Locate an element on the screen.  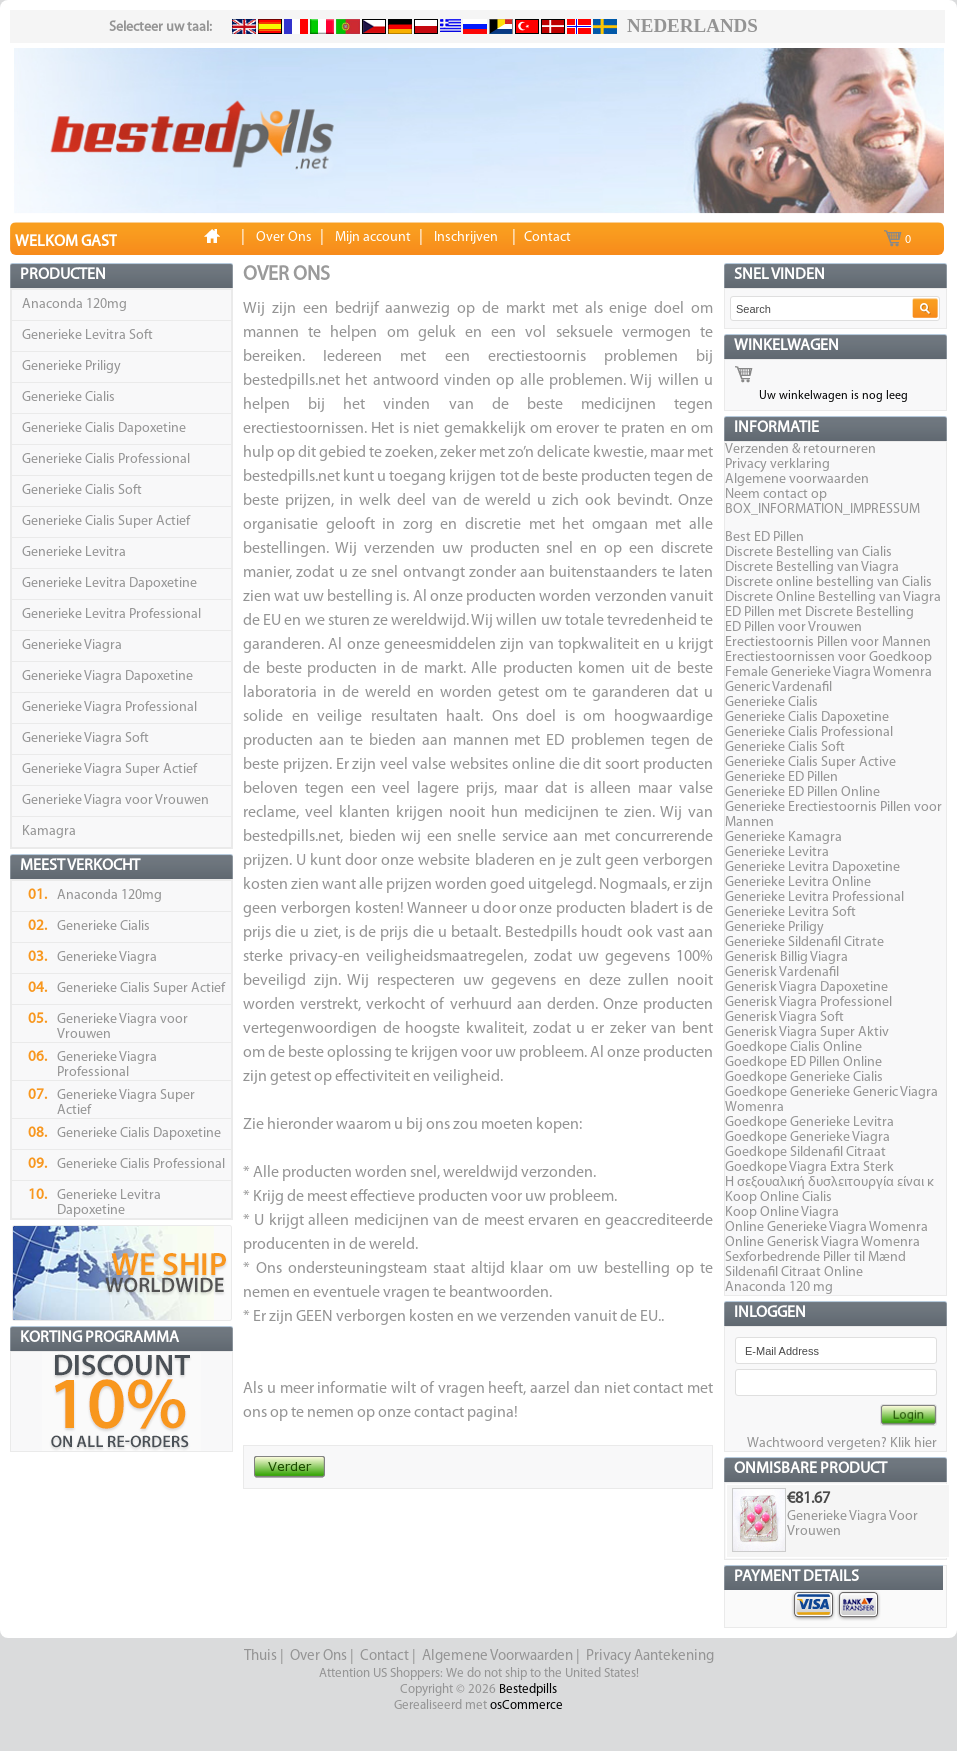
Discrete Online Bestelling van Viagra is located at coordinates (833, 597).